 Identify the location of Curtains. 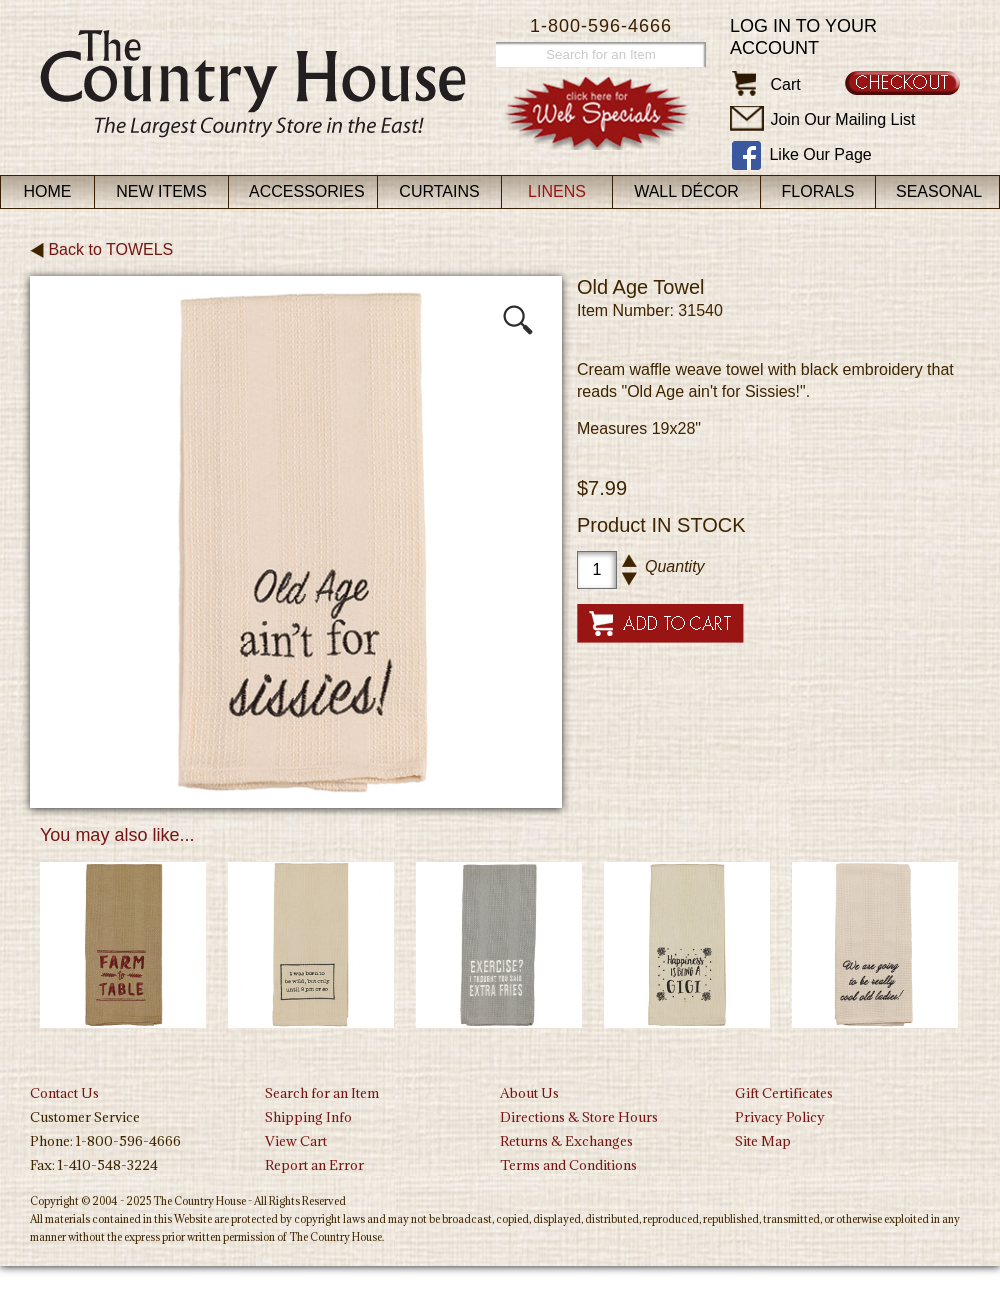
(439, 191).